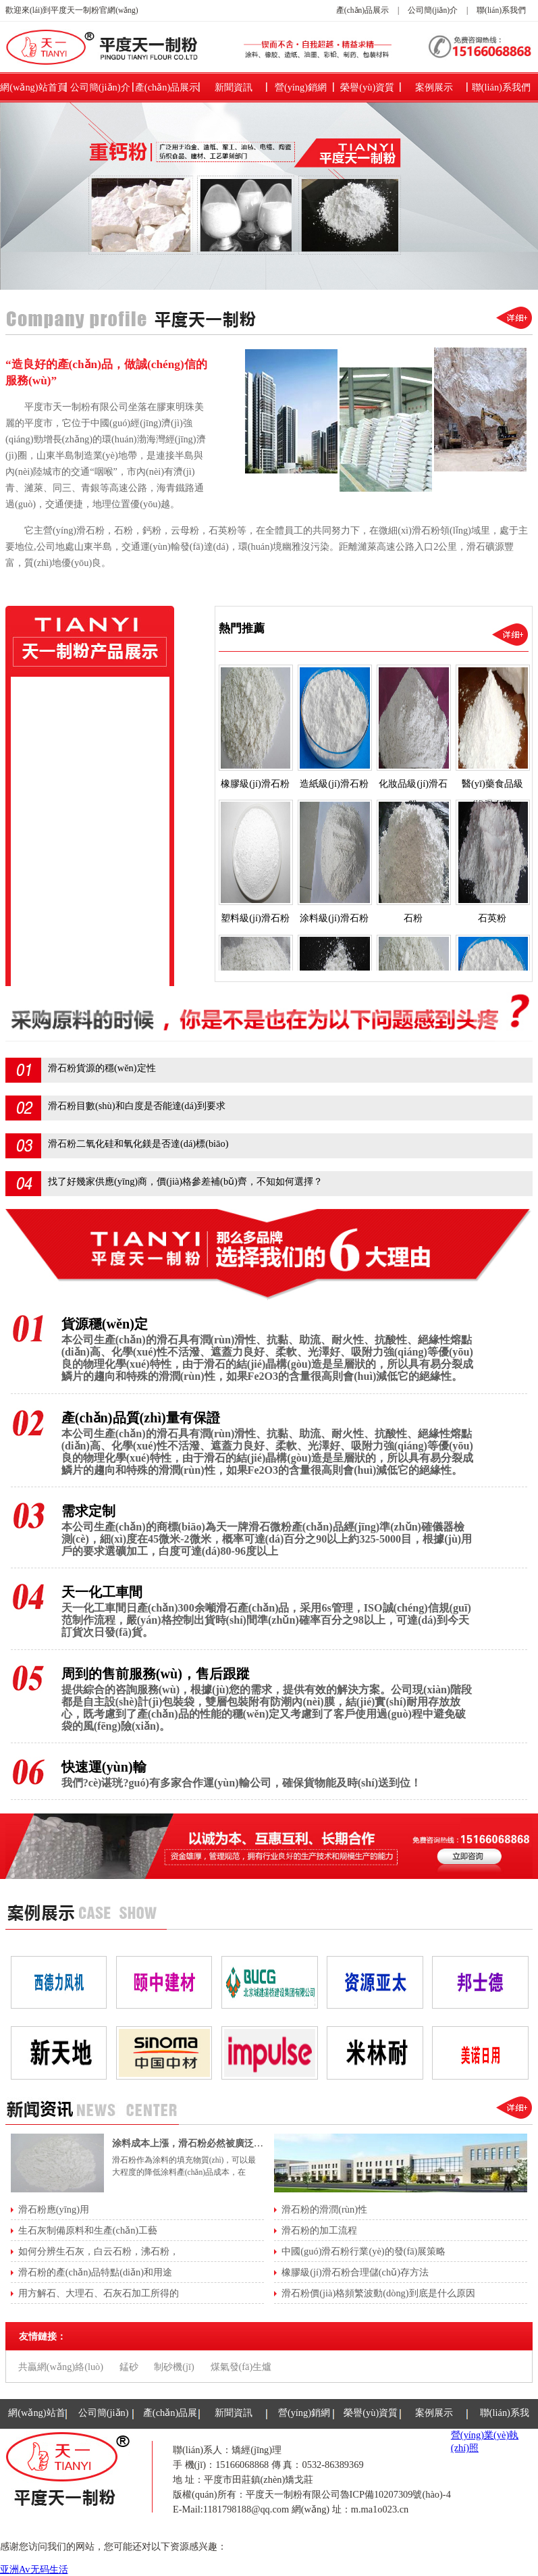  Describe the element at coordinates (48, 946) in the screenshot. I see `鈦白粉` at that location.